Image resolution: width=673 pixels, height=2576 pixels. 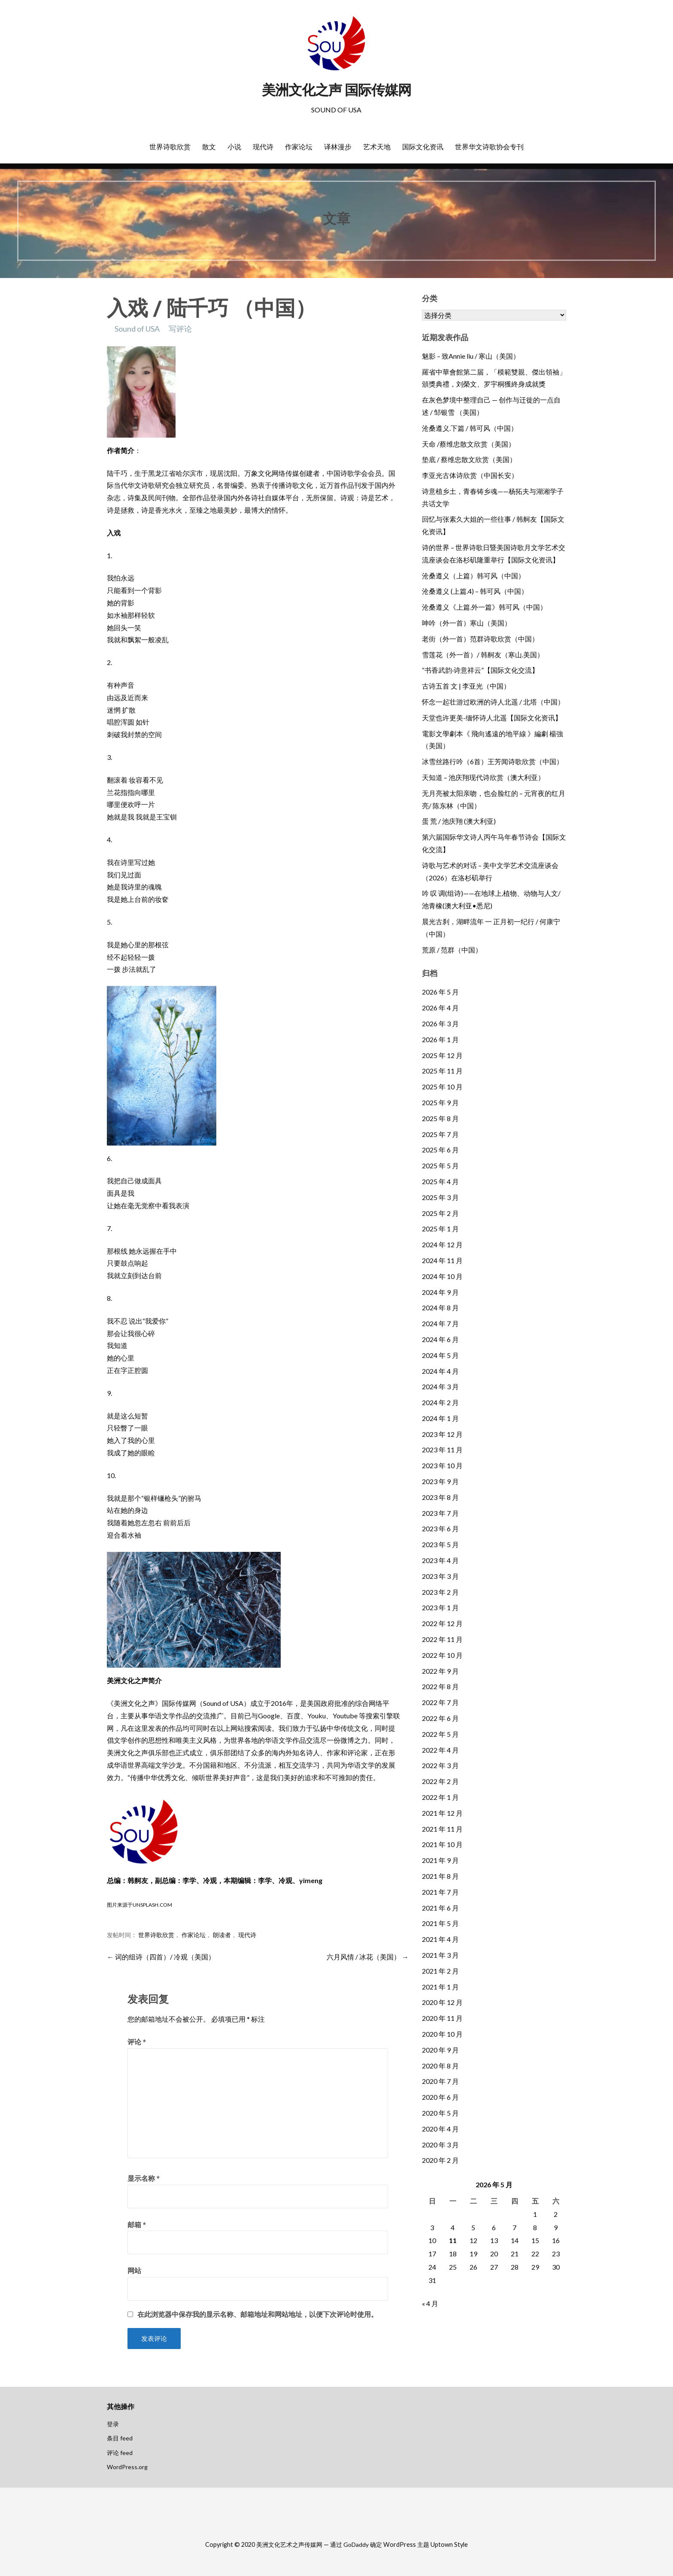 I want to click on 2023 年 9 月, so click(x=440, y=1481).